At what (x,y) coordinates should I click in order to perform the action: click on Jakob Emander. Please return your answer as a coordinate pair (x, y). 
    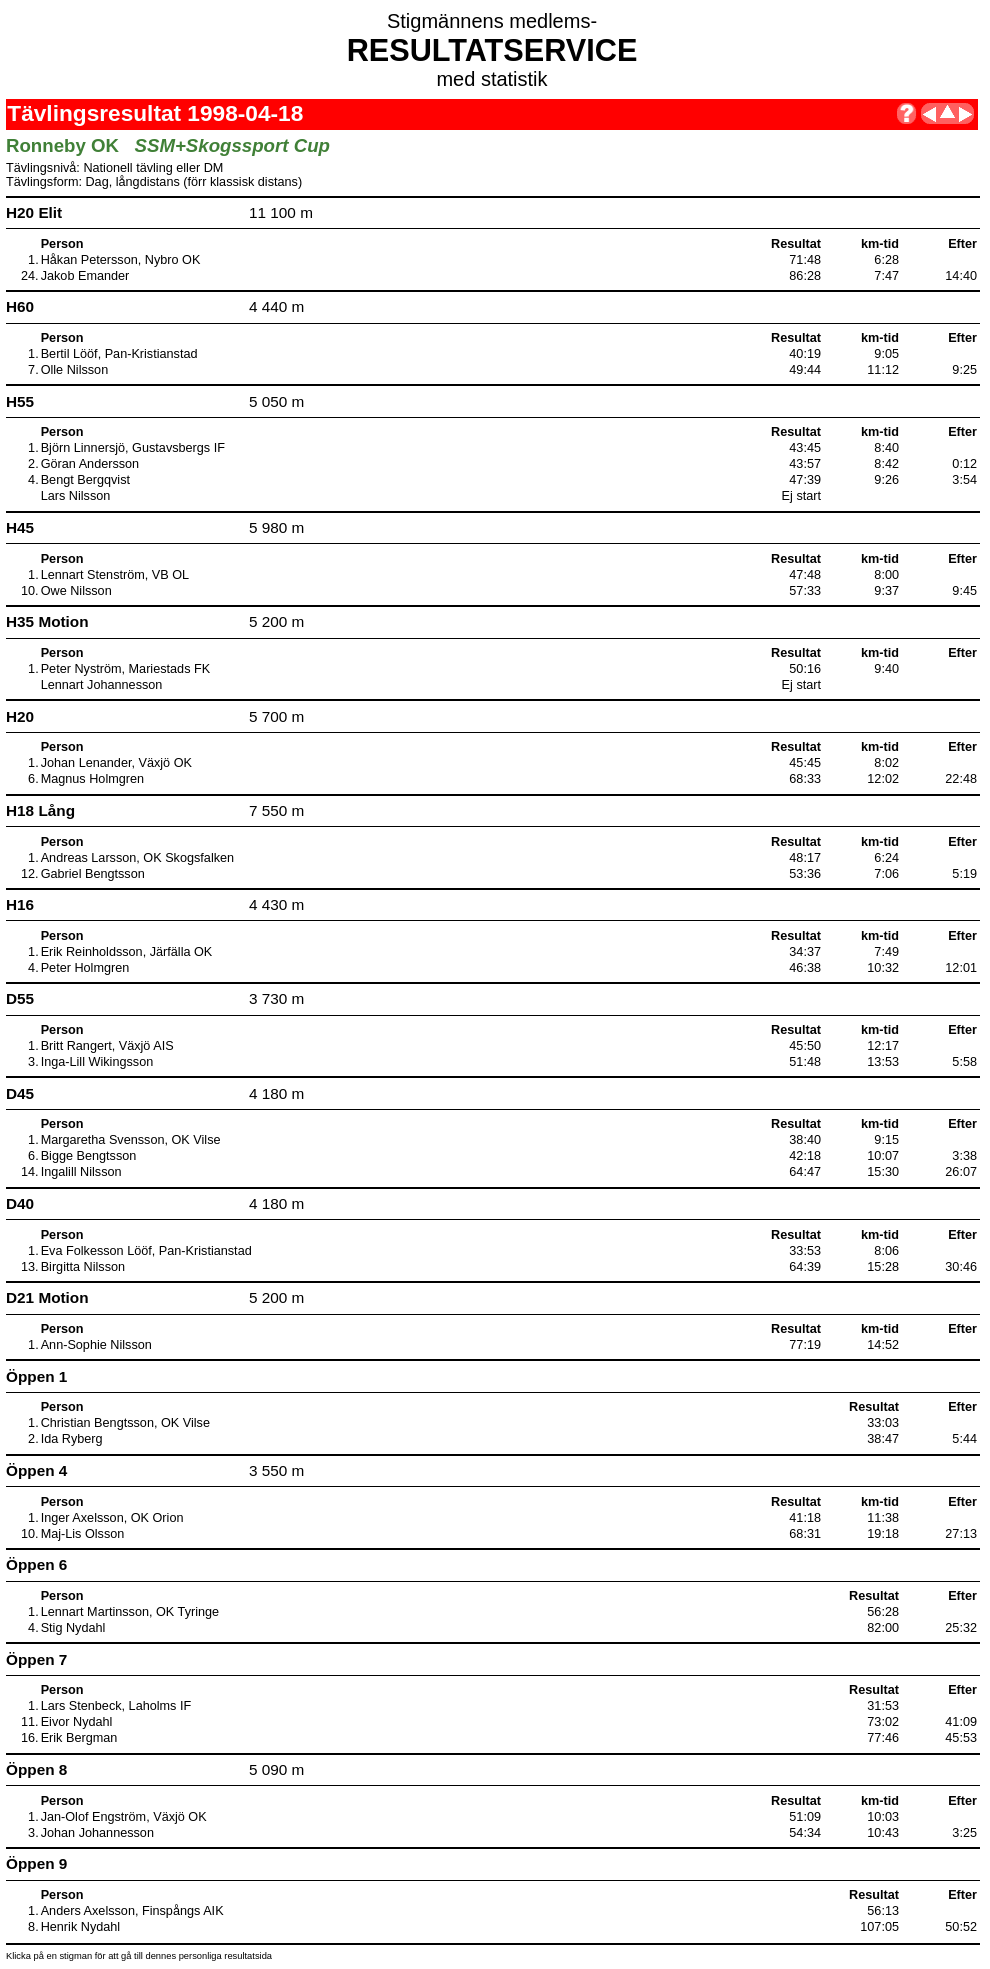
    Looking at the image, I should click on (85, 276).